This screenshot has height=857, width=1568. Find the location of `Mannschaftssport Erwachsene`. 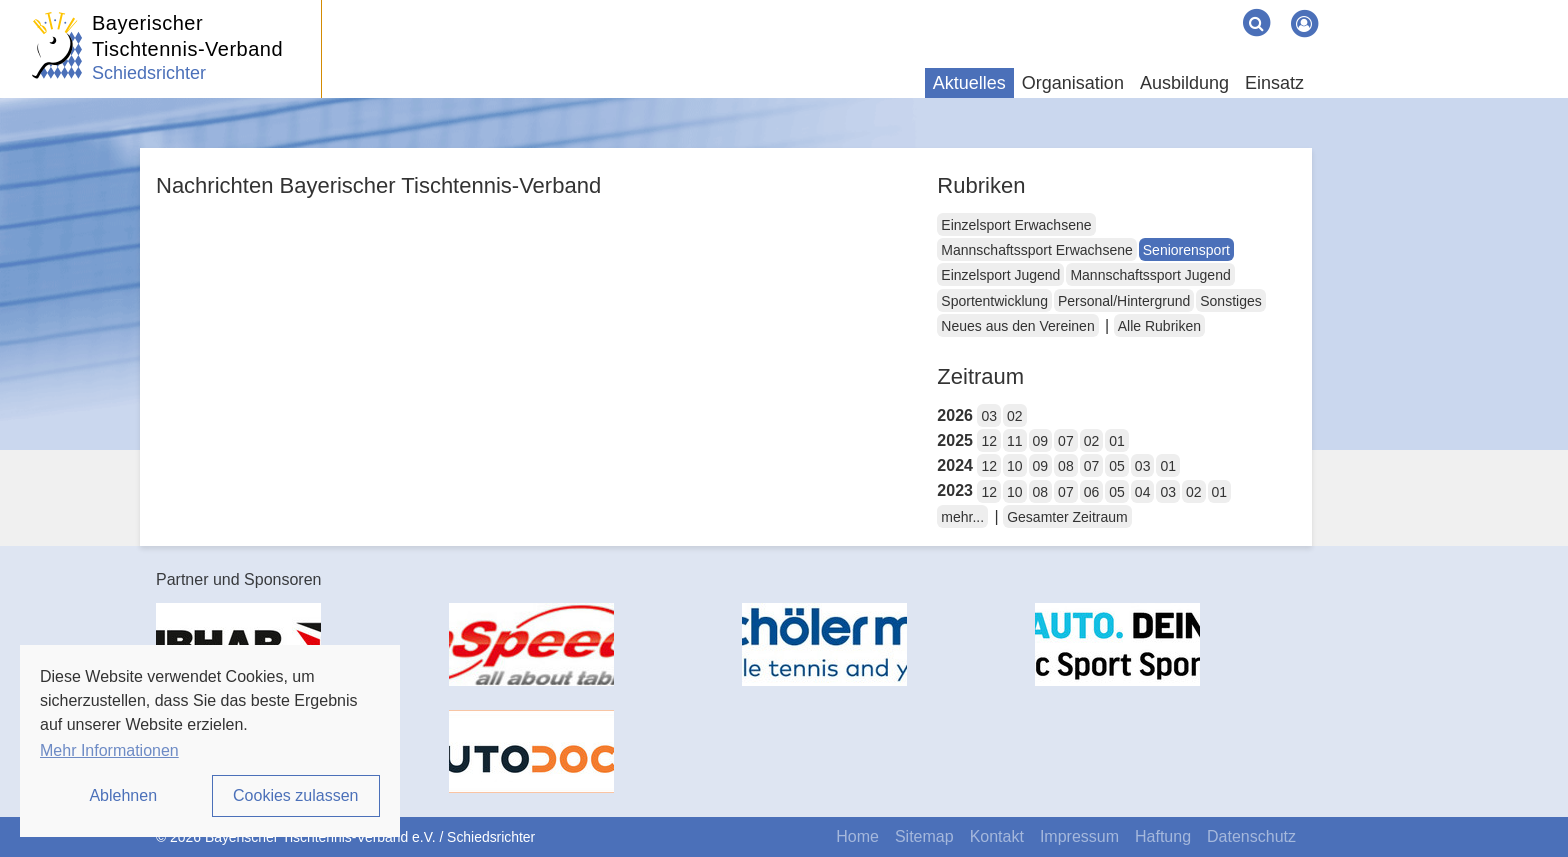

Mannschaftssport Erwachsene is located at coordinates (1036, 250).